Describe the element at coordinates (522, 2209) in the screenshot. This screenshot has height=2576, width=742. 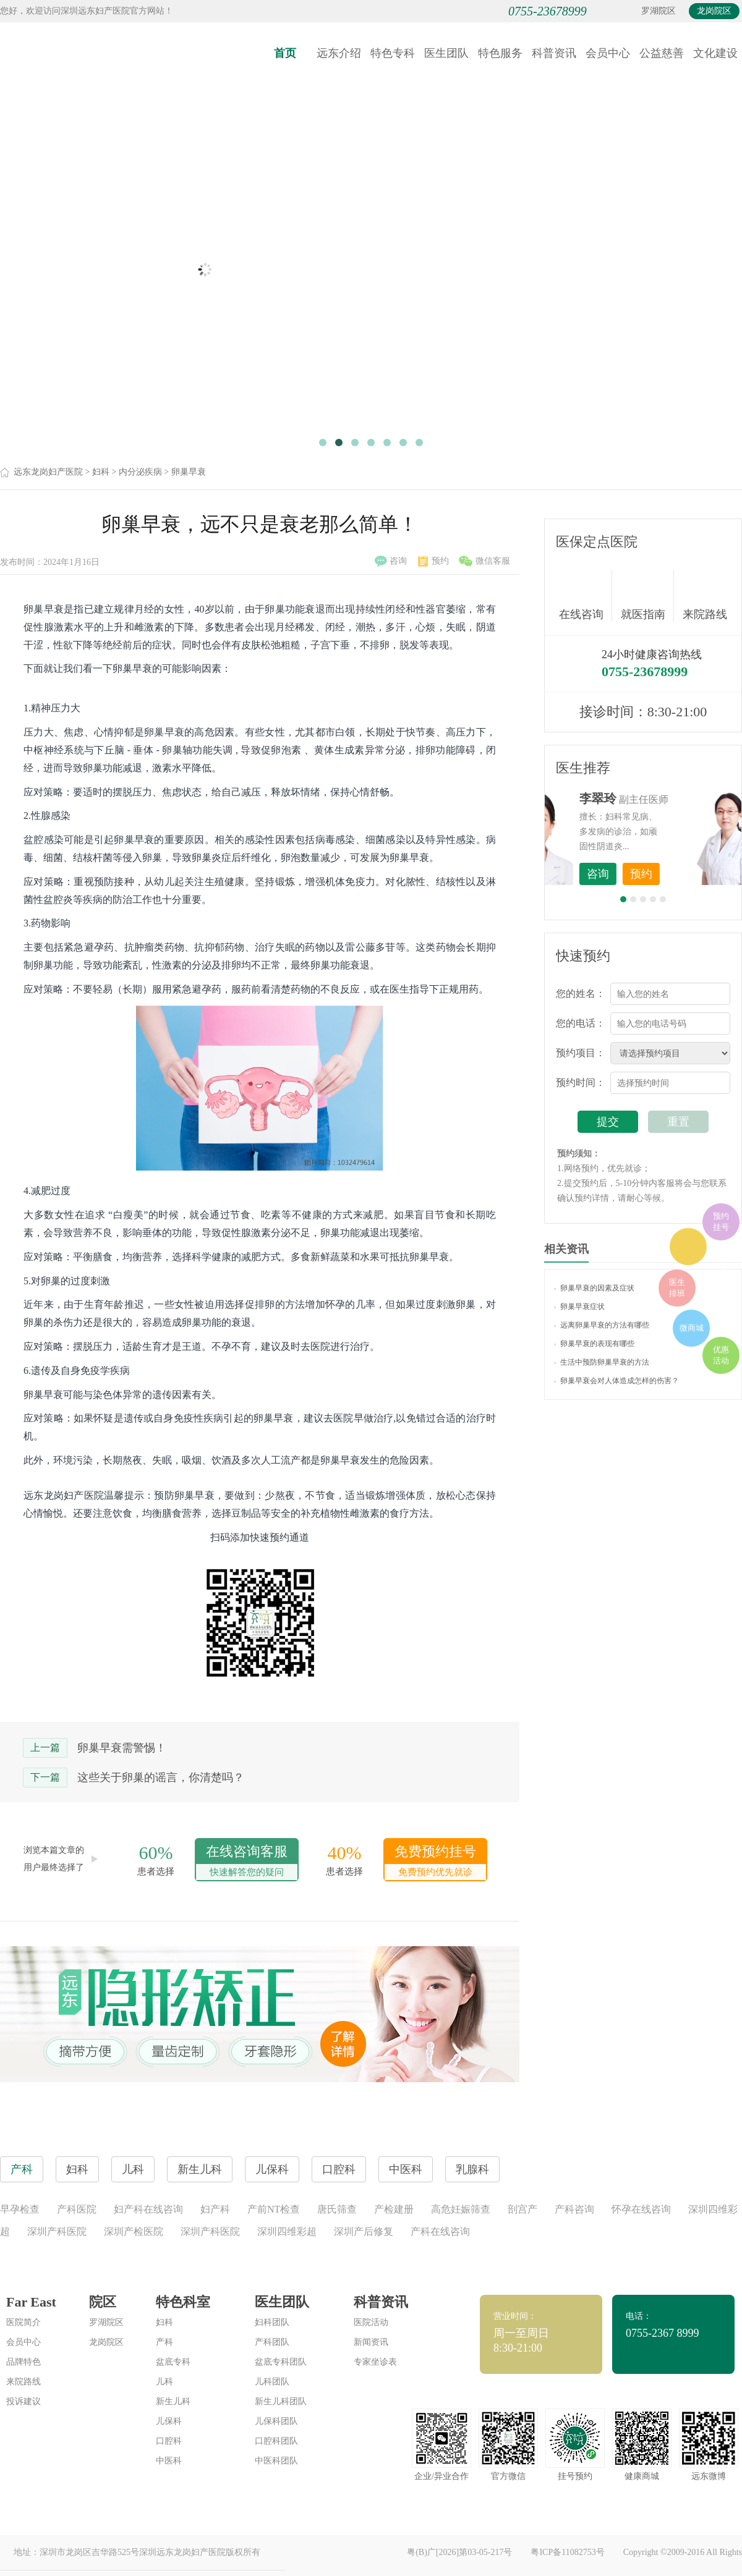
I see `剖宫产` at that location.